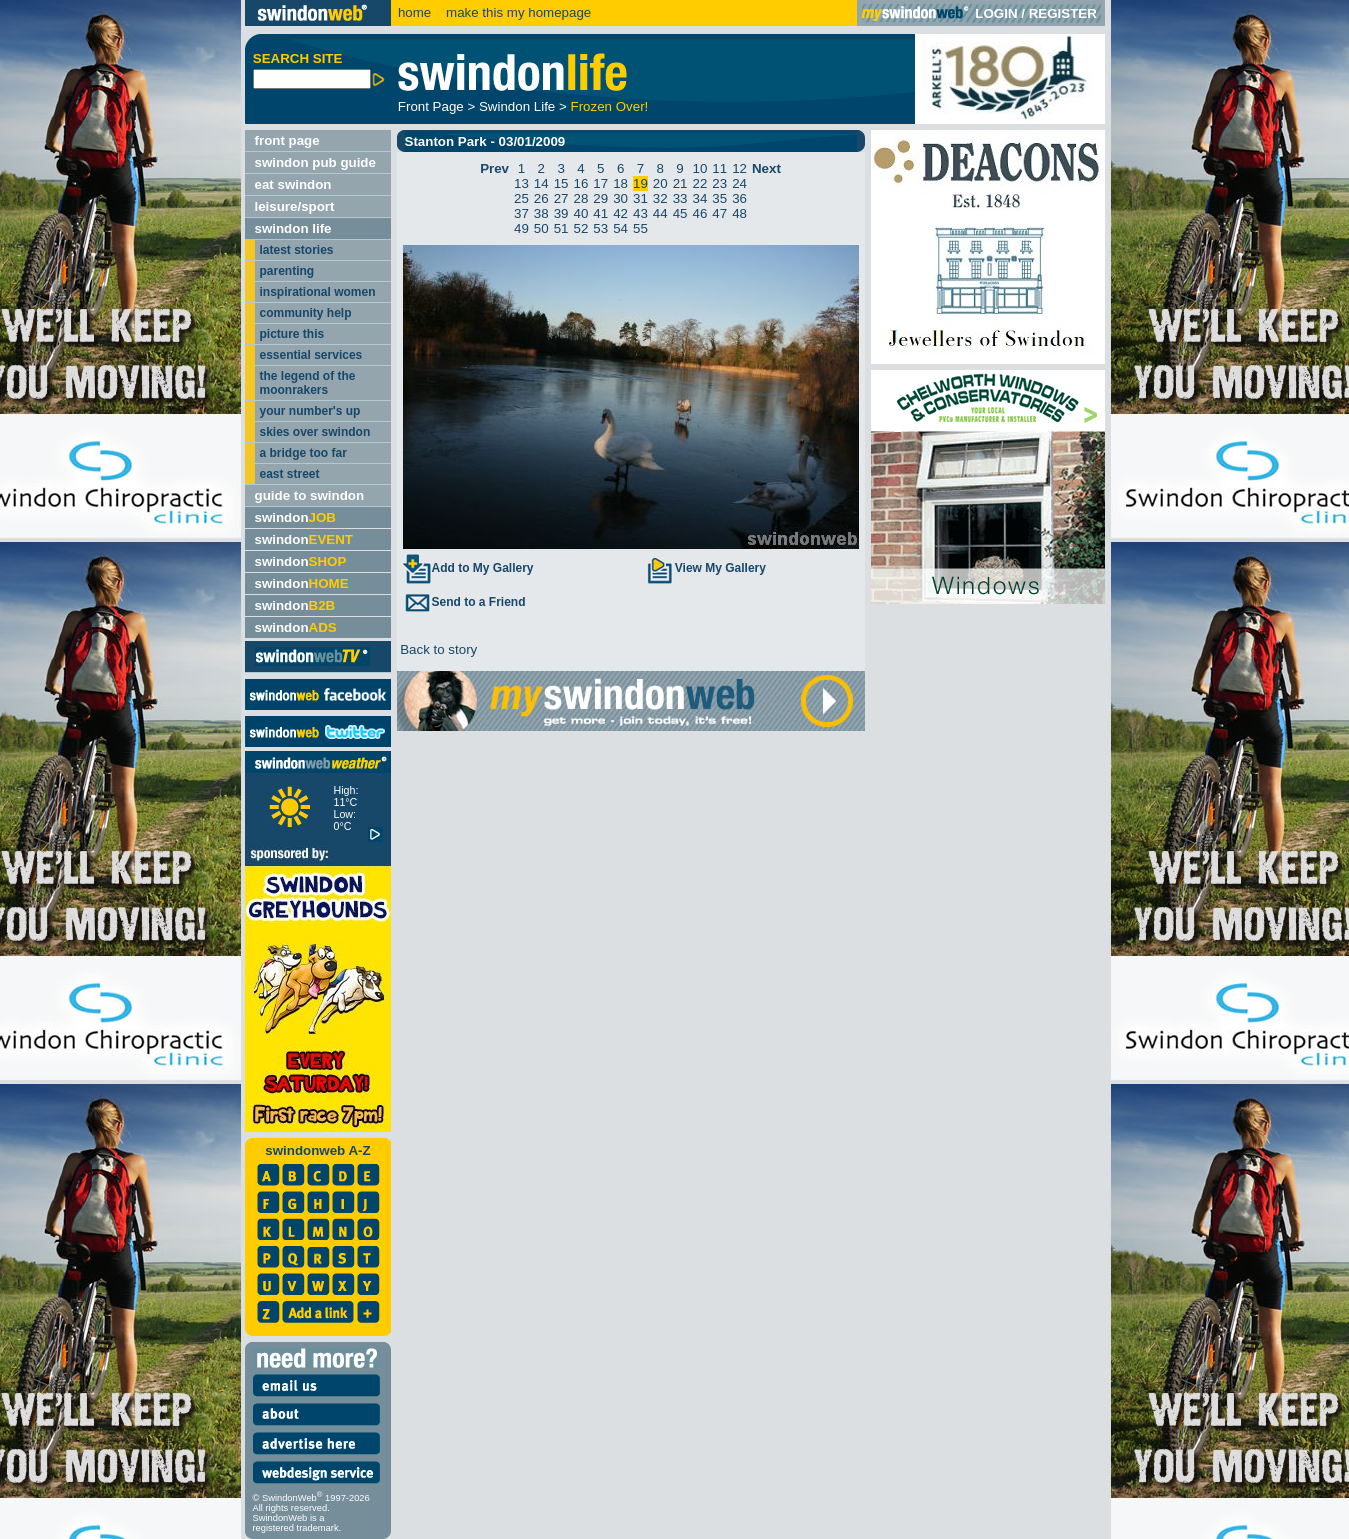  I want to click on 44, so click(660, 213).